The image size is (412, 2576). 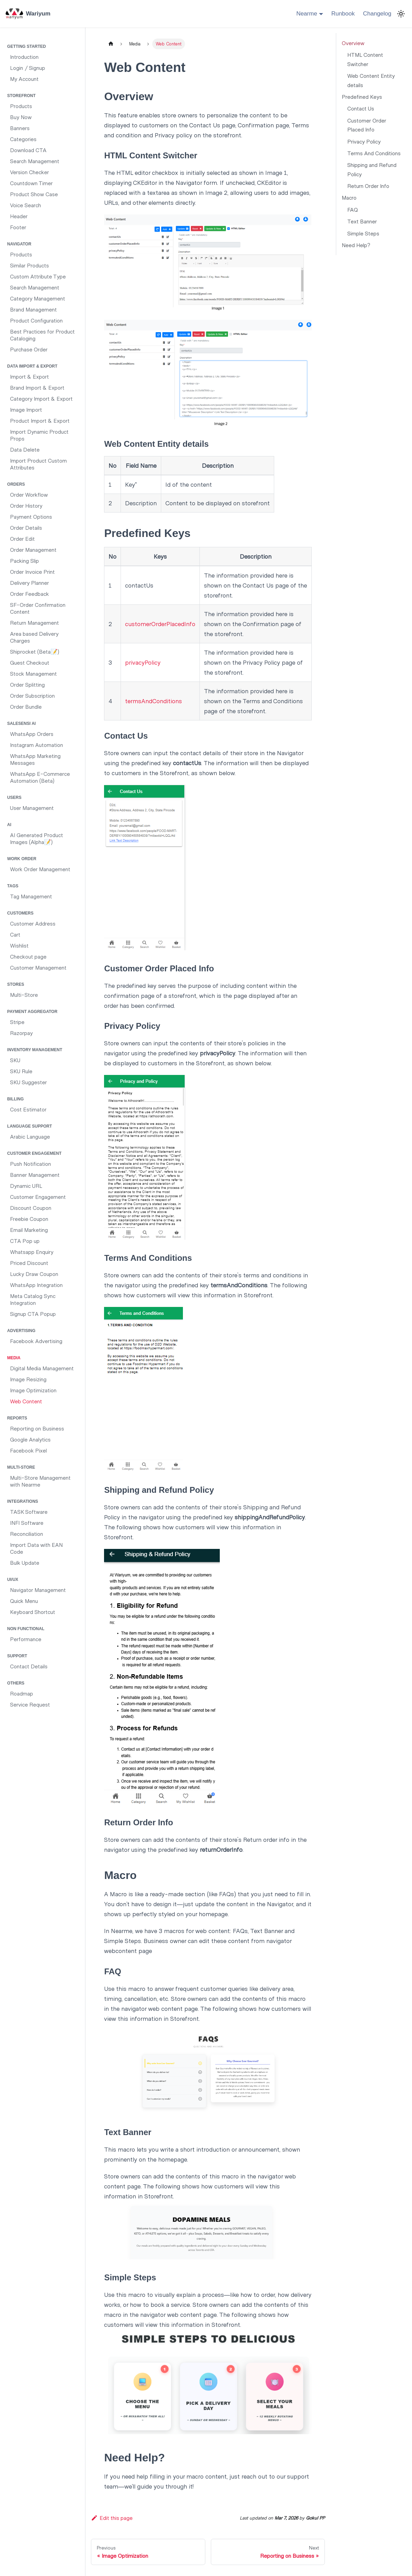 I want to click on Macro, so click(x=349, y=197).